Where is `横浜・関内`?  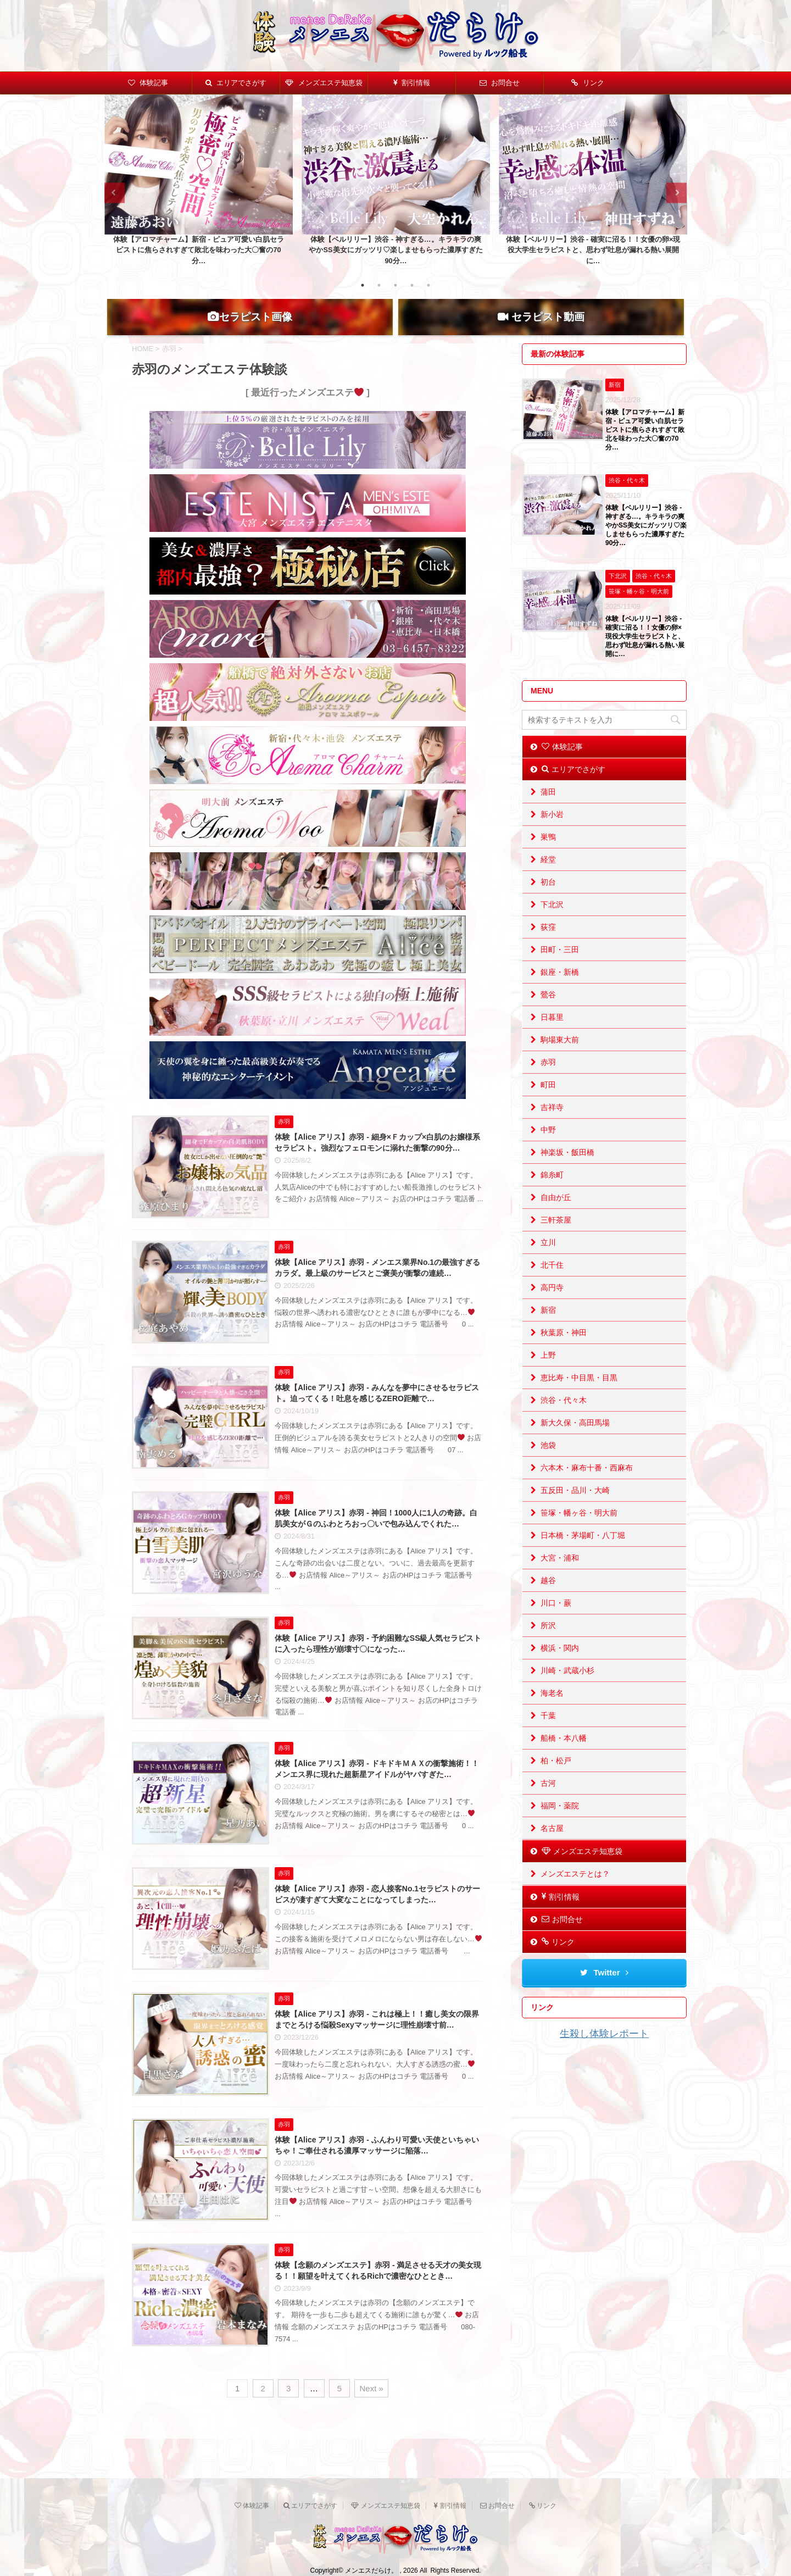 横浜・関内 is located at coordinates (560, 1666).